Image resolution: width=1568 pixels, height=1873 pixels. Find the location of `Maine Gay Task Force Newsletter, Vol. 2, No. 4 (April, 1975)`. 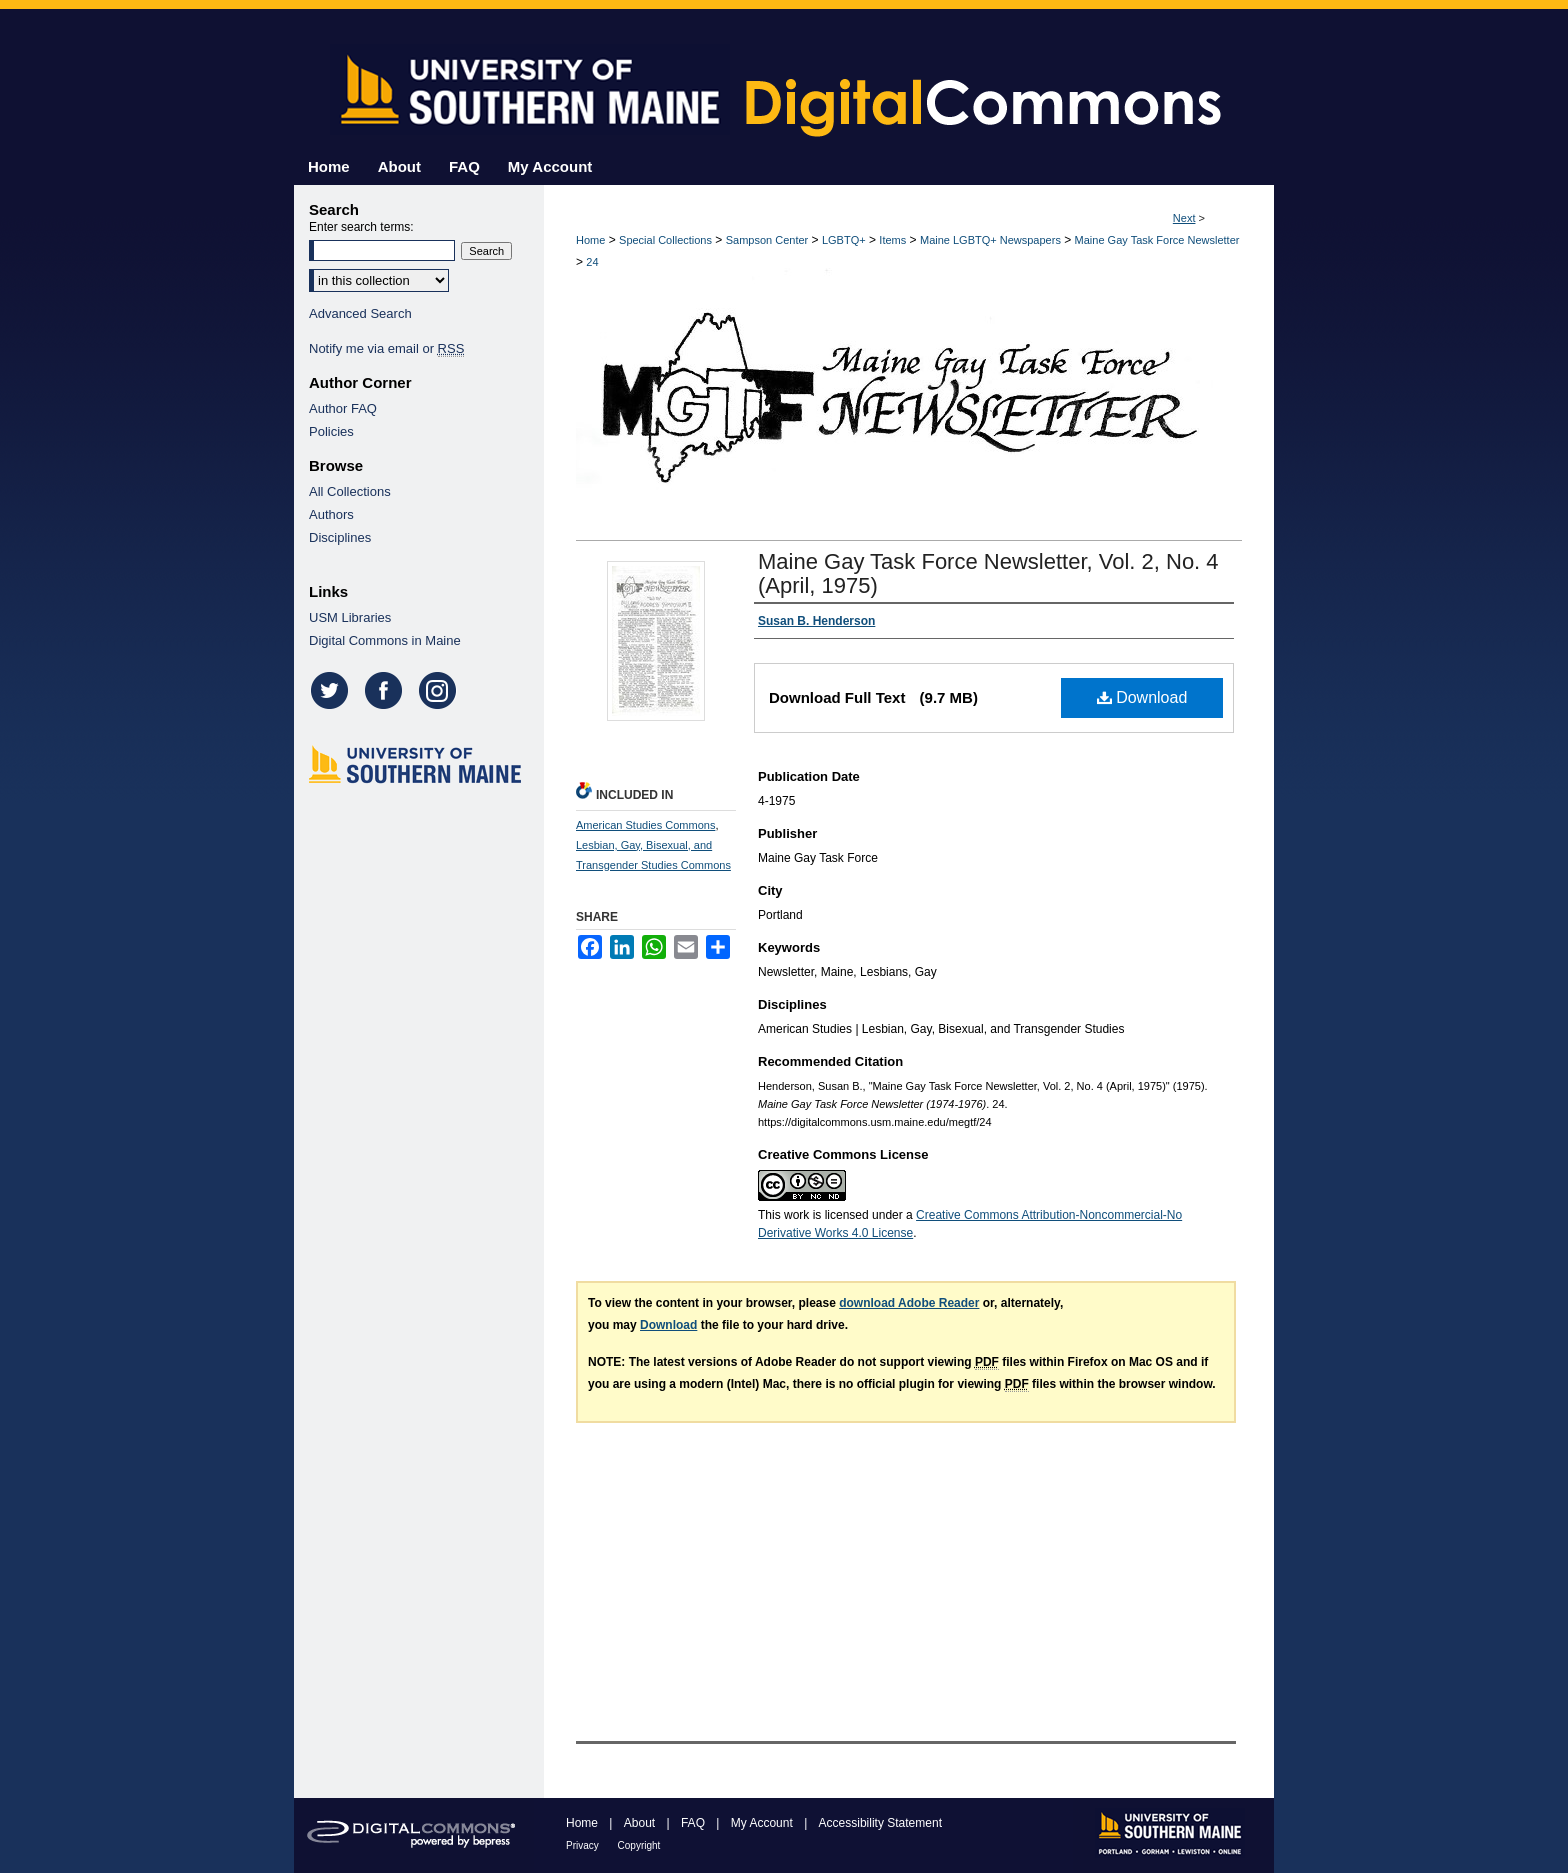

Maine Gay Task Force Newsletter, Vol. 2, No. 4 (April, 1975) is located at coordinates (988, 573).